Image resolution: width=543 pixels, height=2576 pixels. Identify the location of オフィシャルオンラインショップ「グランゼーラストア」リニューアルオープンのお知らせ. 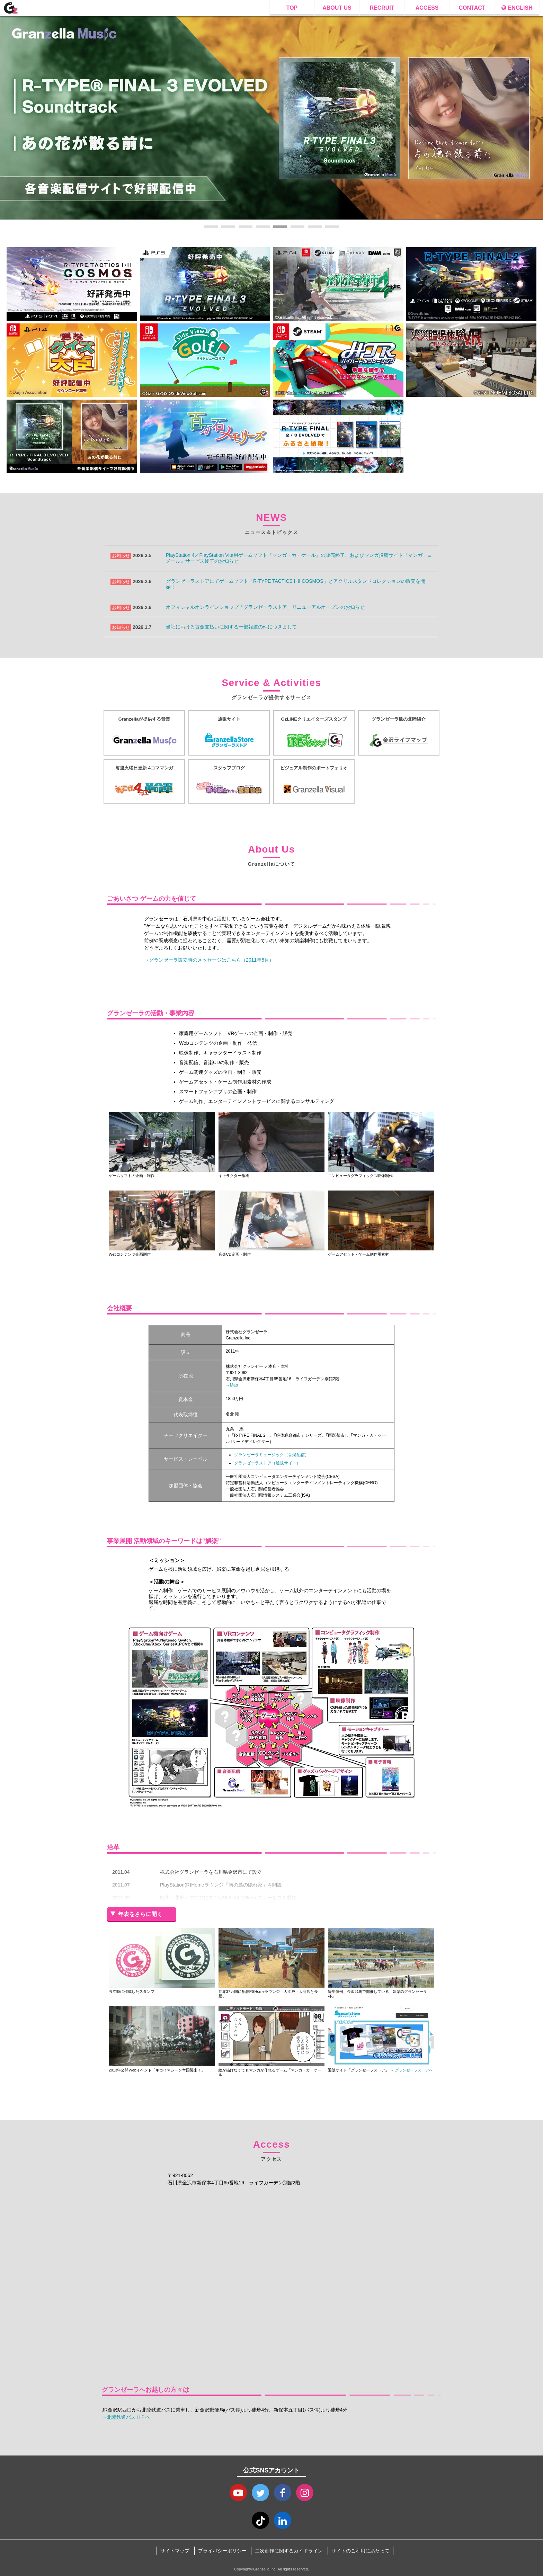
(265, 607).